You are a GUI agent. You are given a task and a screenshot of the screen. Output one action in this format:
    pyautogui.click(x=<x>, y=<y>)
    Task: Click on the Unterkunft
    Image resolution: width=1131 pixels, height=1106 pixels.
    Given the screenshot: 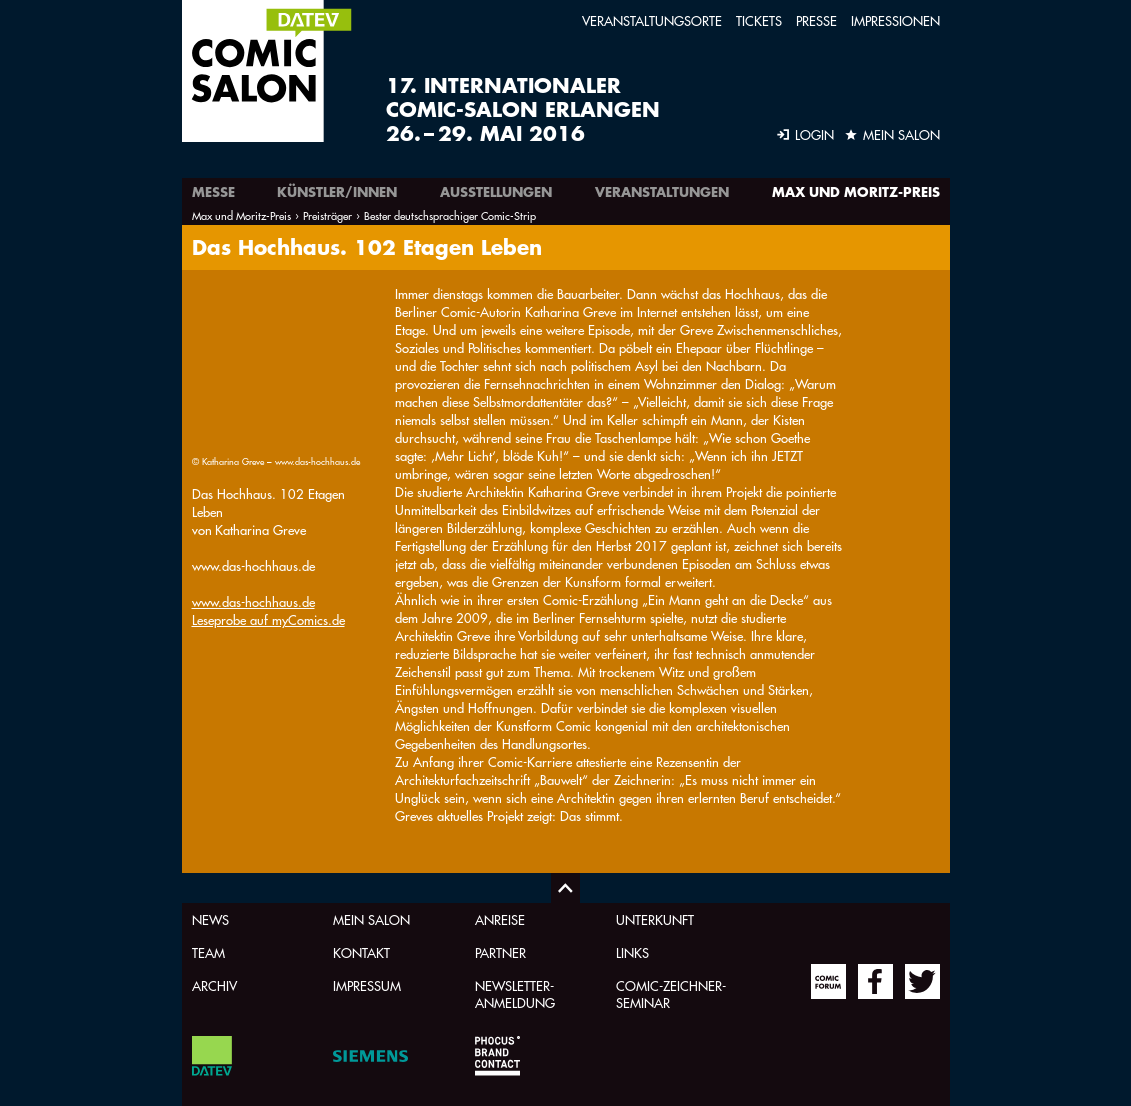 What is the action you would take?
    pyautogui.click(x=655, y=919)
    